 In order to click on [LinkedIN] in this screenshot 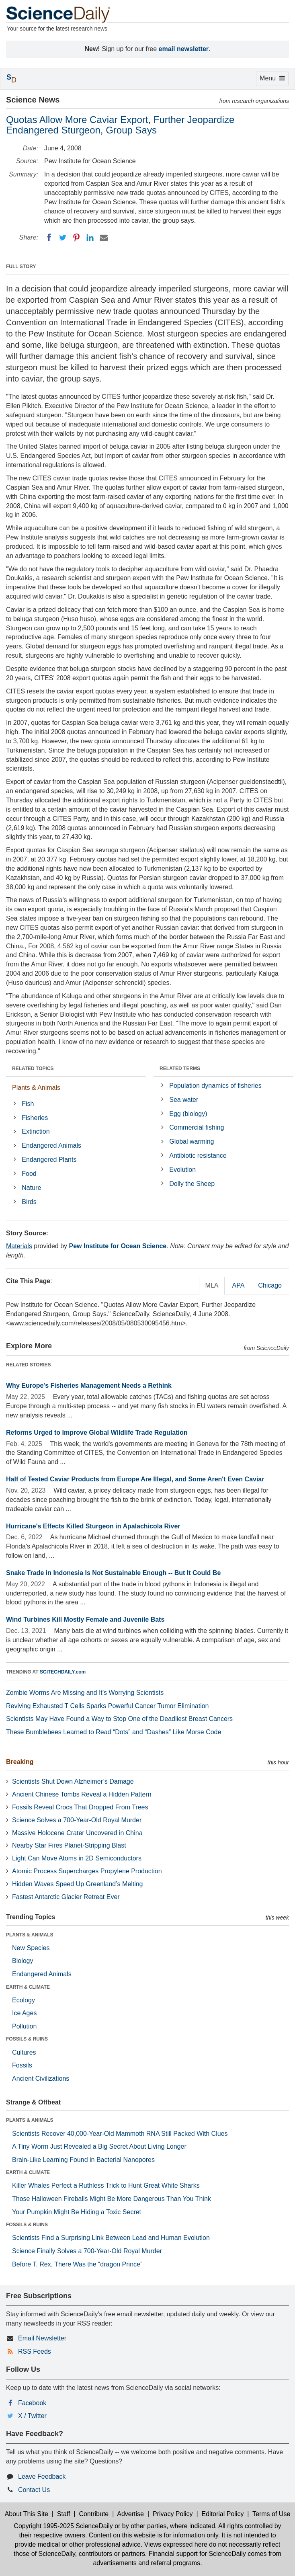, I will do `click(90, 237)`.